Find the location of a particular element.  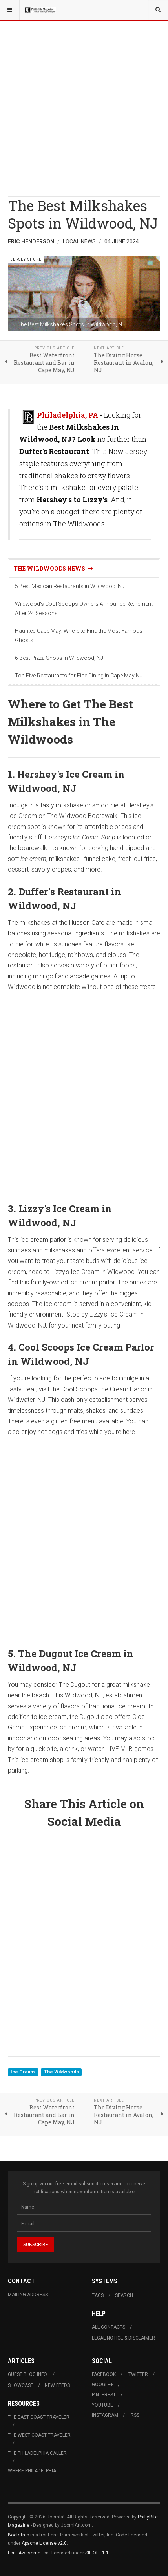

New Feeds is located at coordinates (57, 2385).